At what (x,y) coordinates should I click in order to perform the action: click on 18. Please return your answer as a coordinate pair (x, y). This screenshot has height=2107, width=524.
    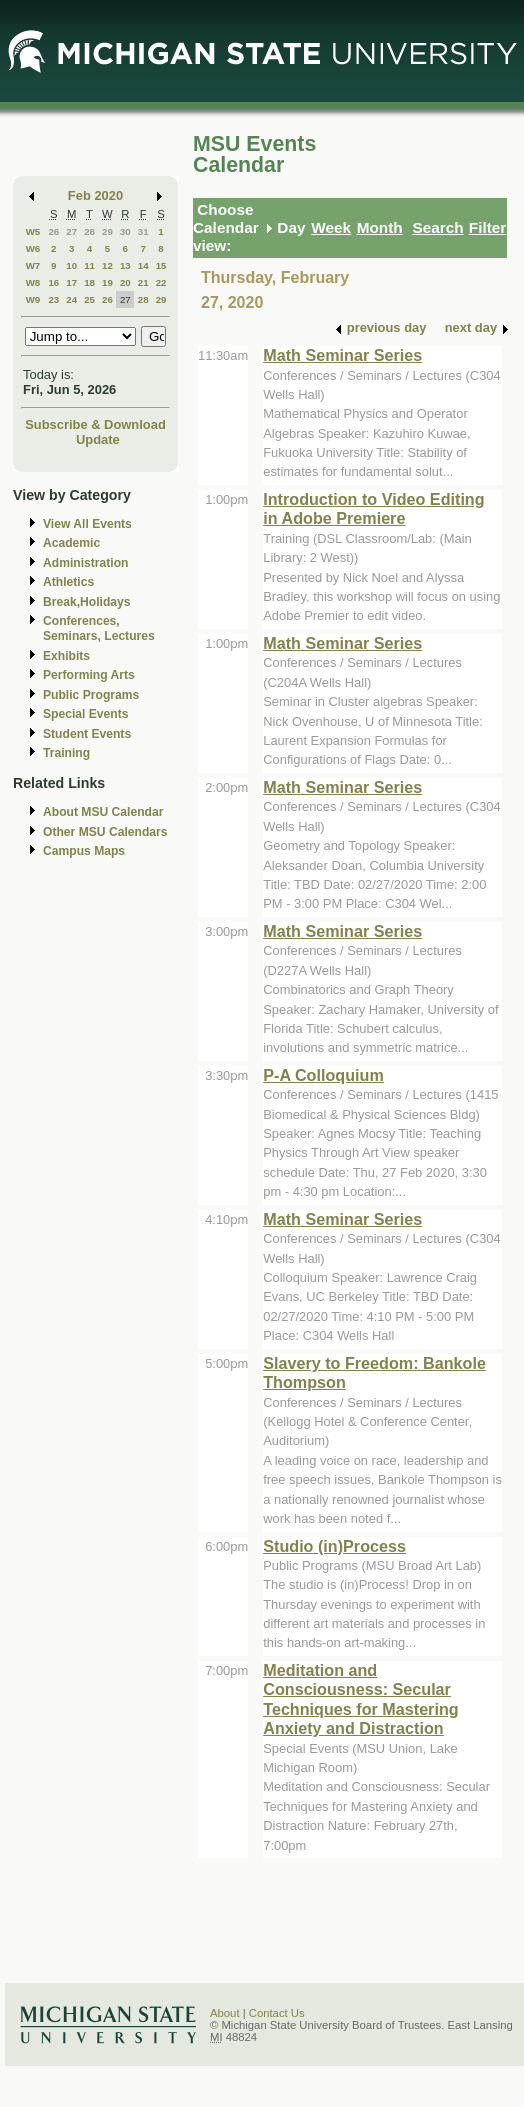
    Looking at the image, I should click on (89, 282).